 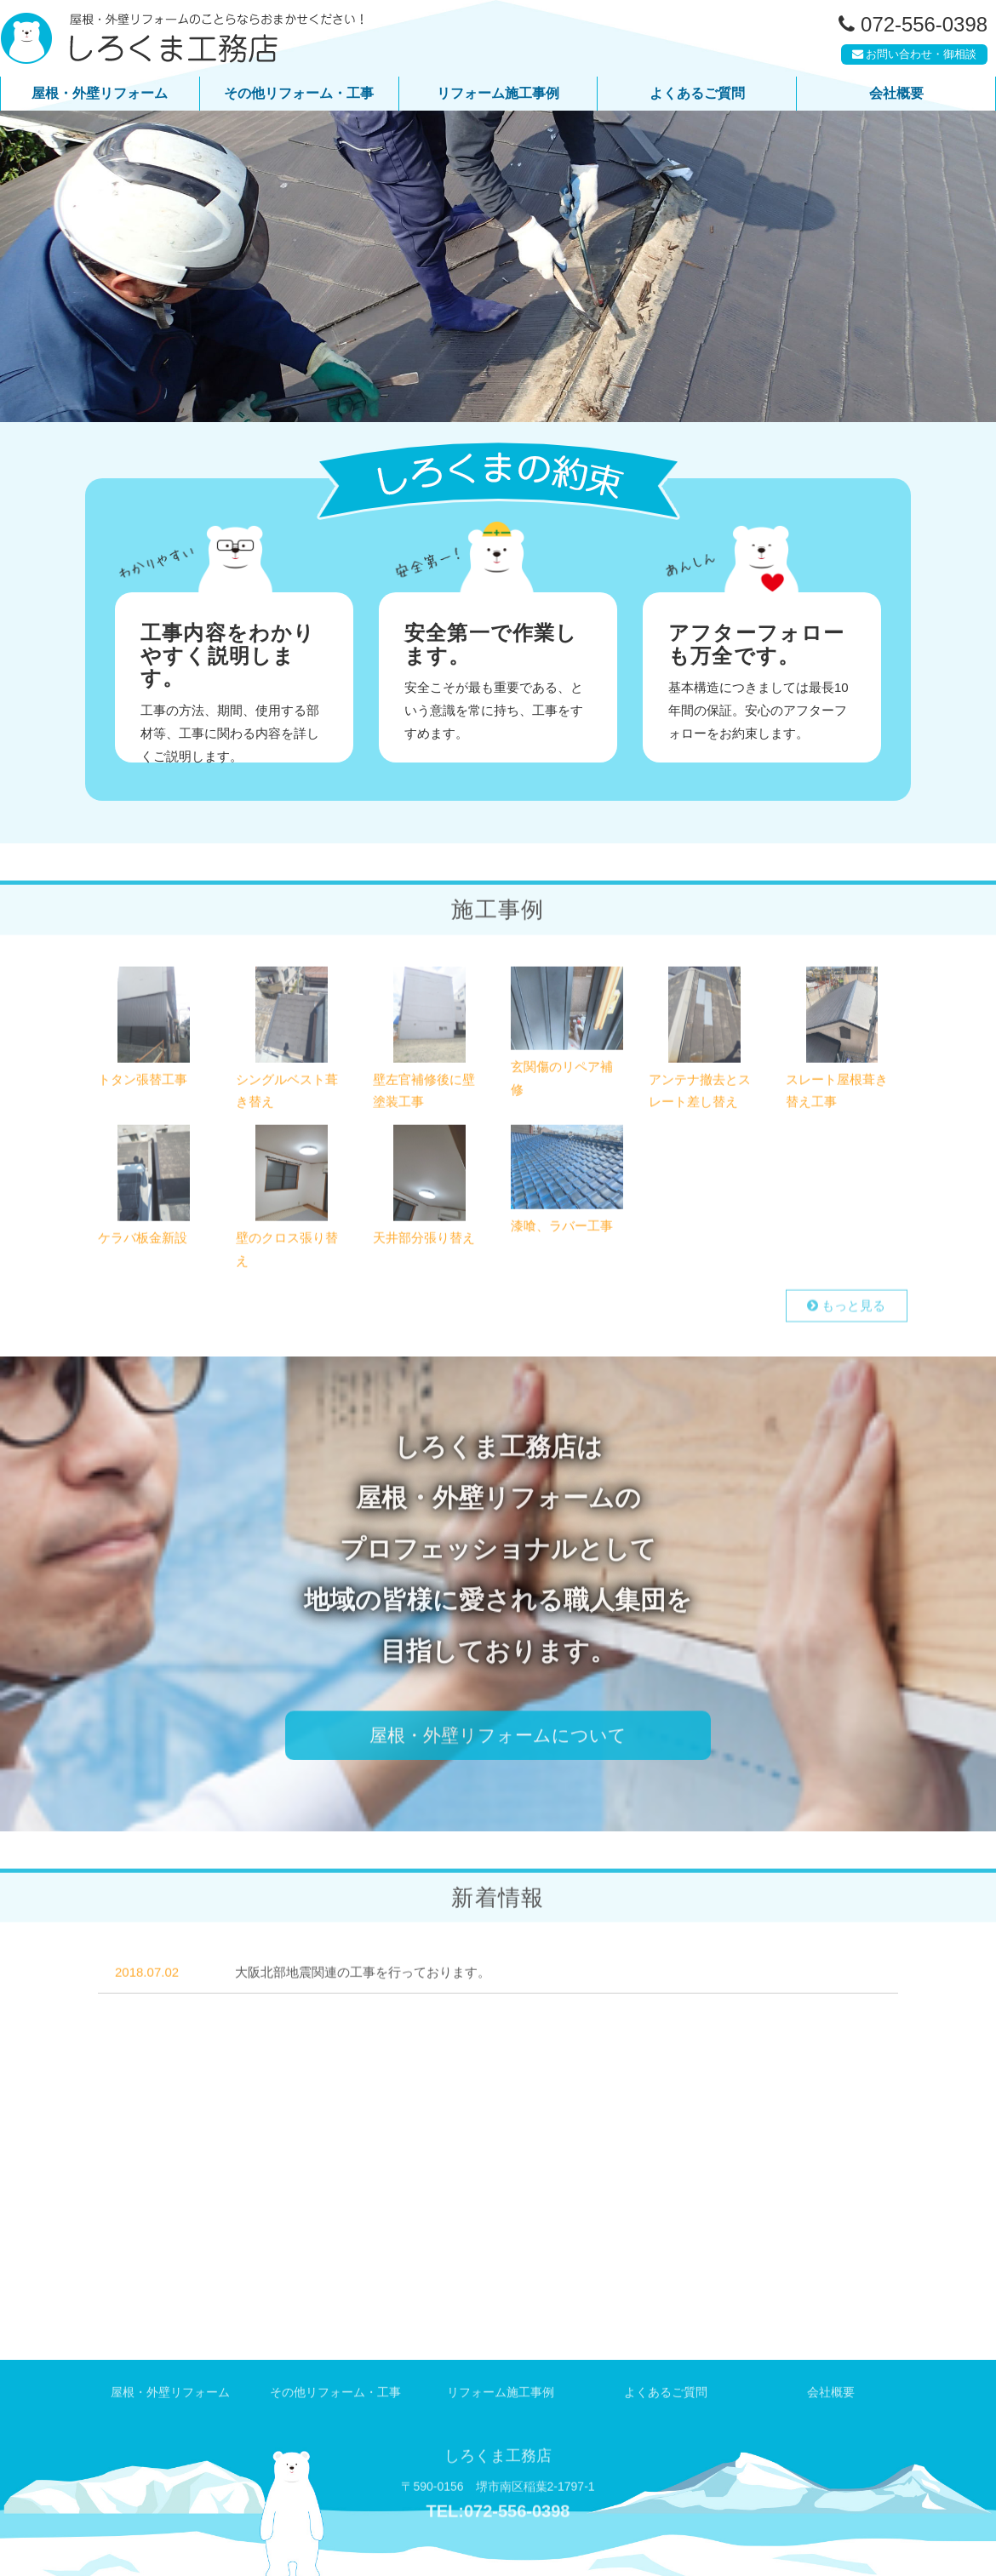 I want to click on ケラバ板金新設, so click(x=142, y=1238).